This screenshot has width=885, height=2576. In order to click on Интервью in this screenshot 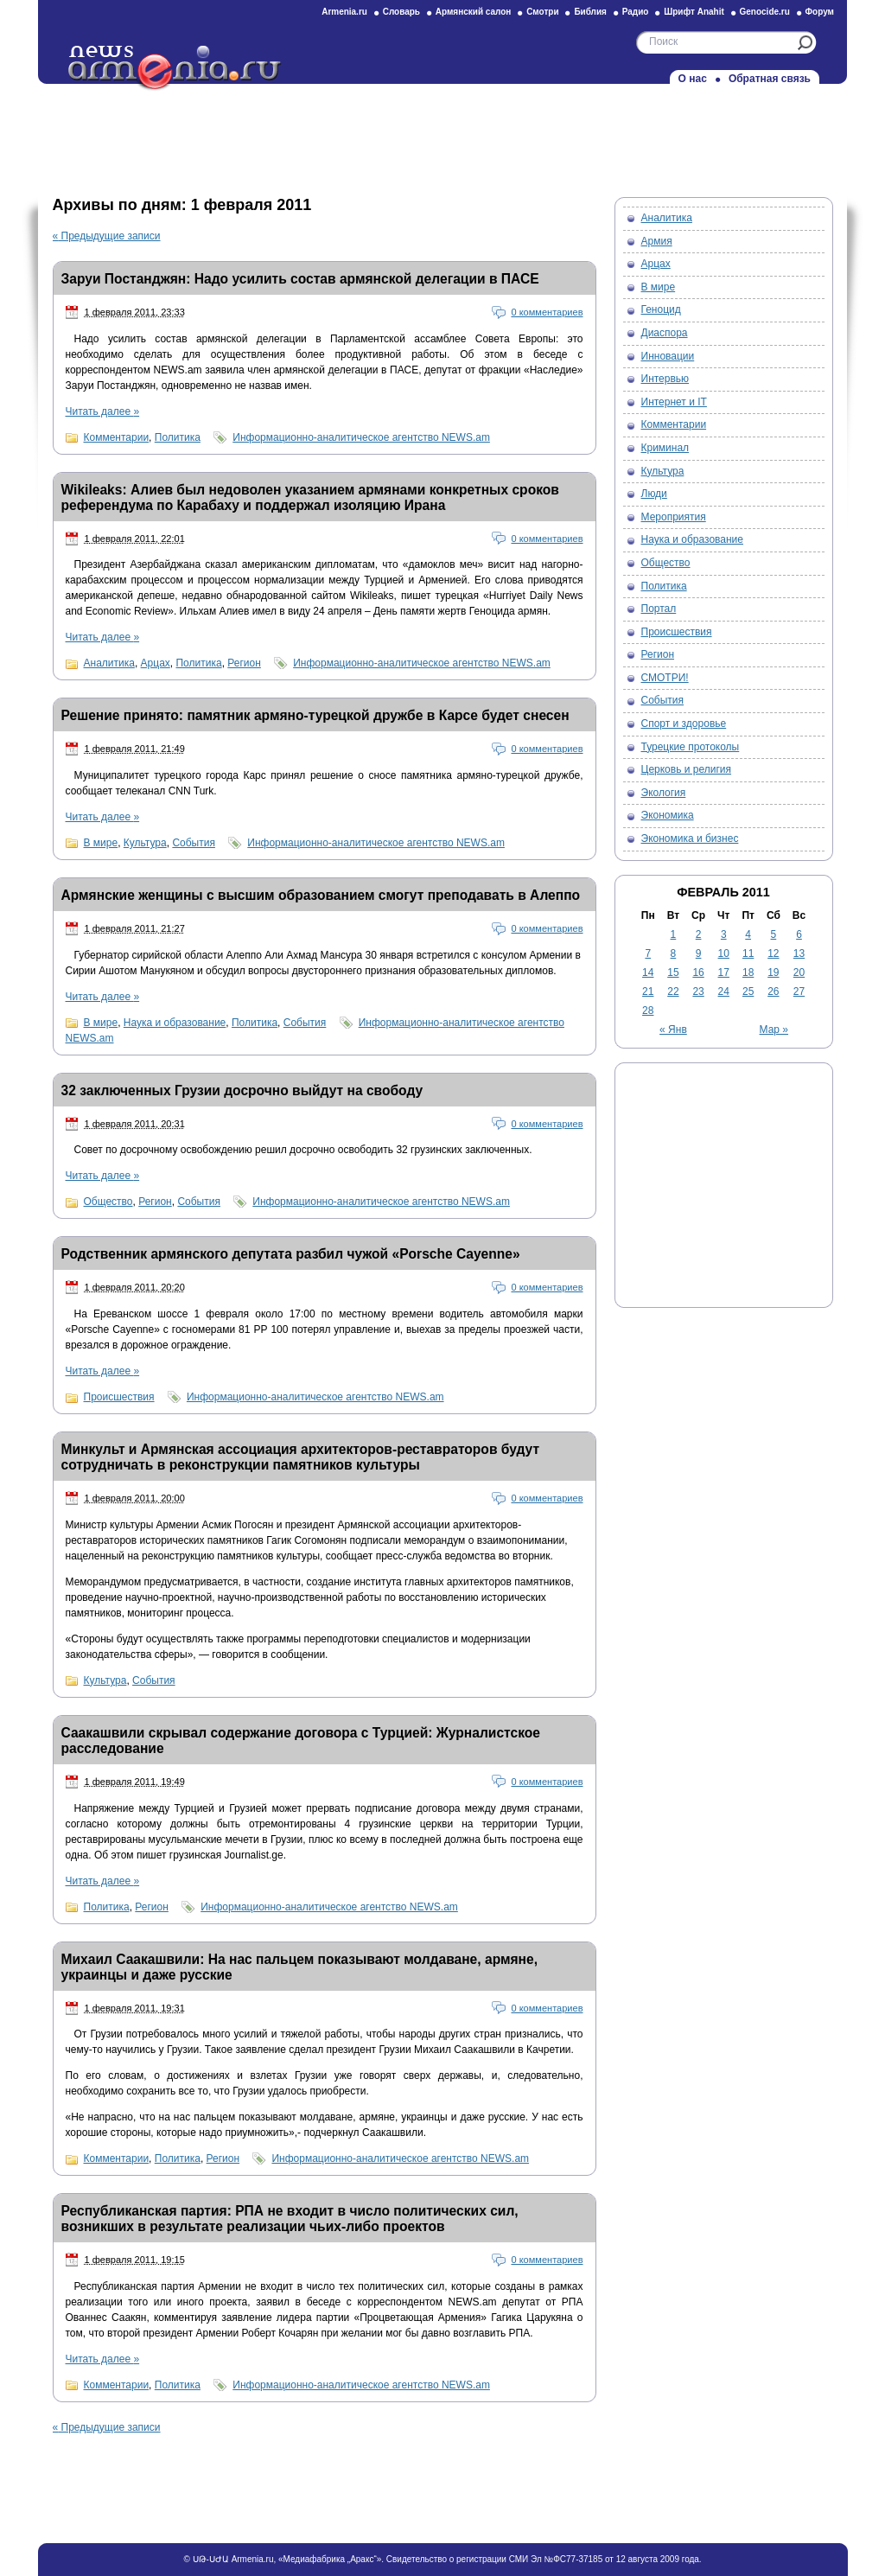, I will do `click(665, 379)`.